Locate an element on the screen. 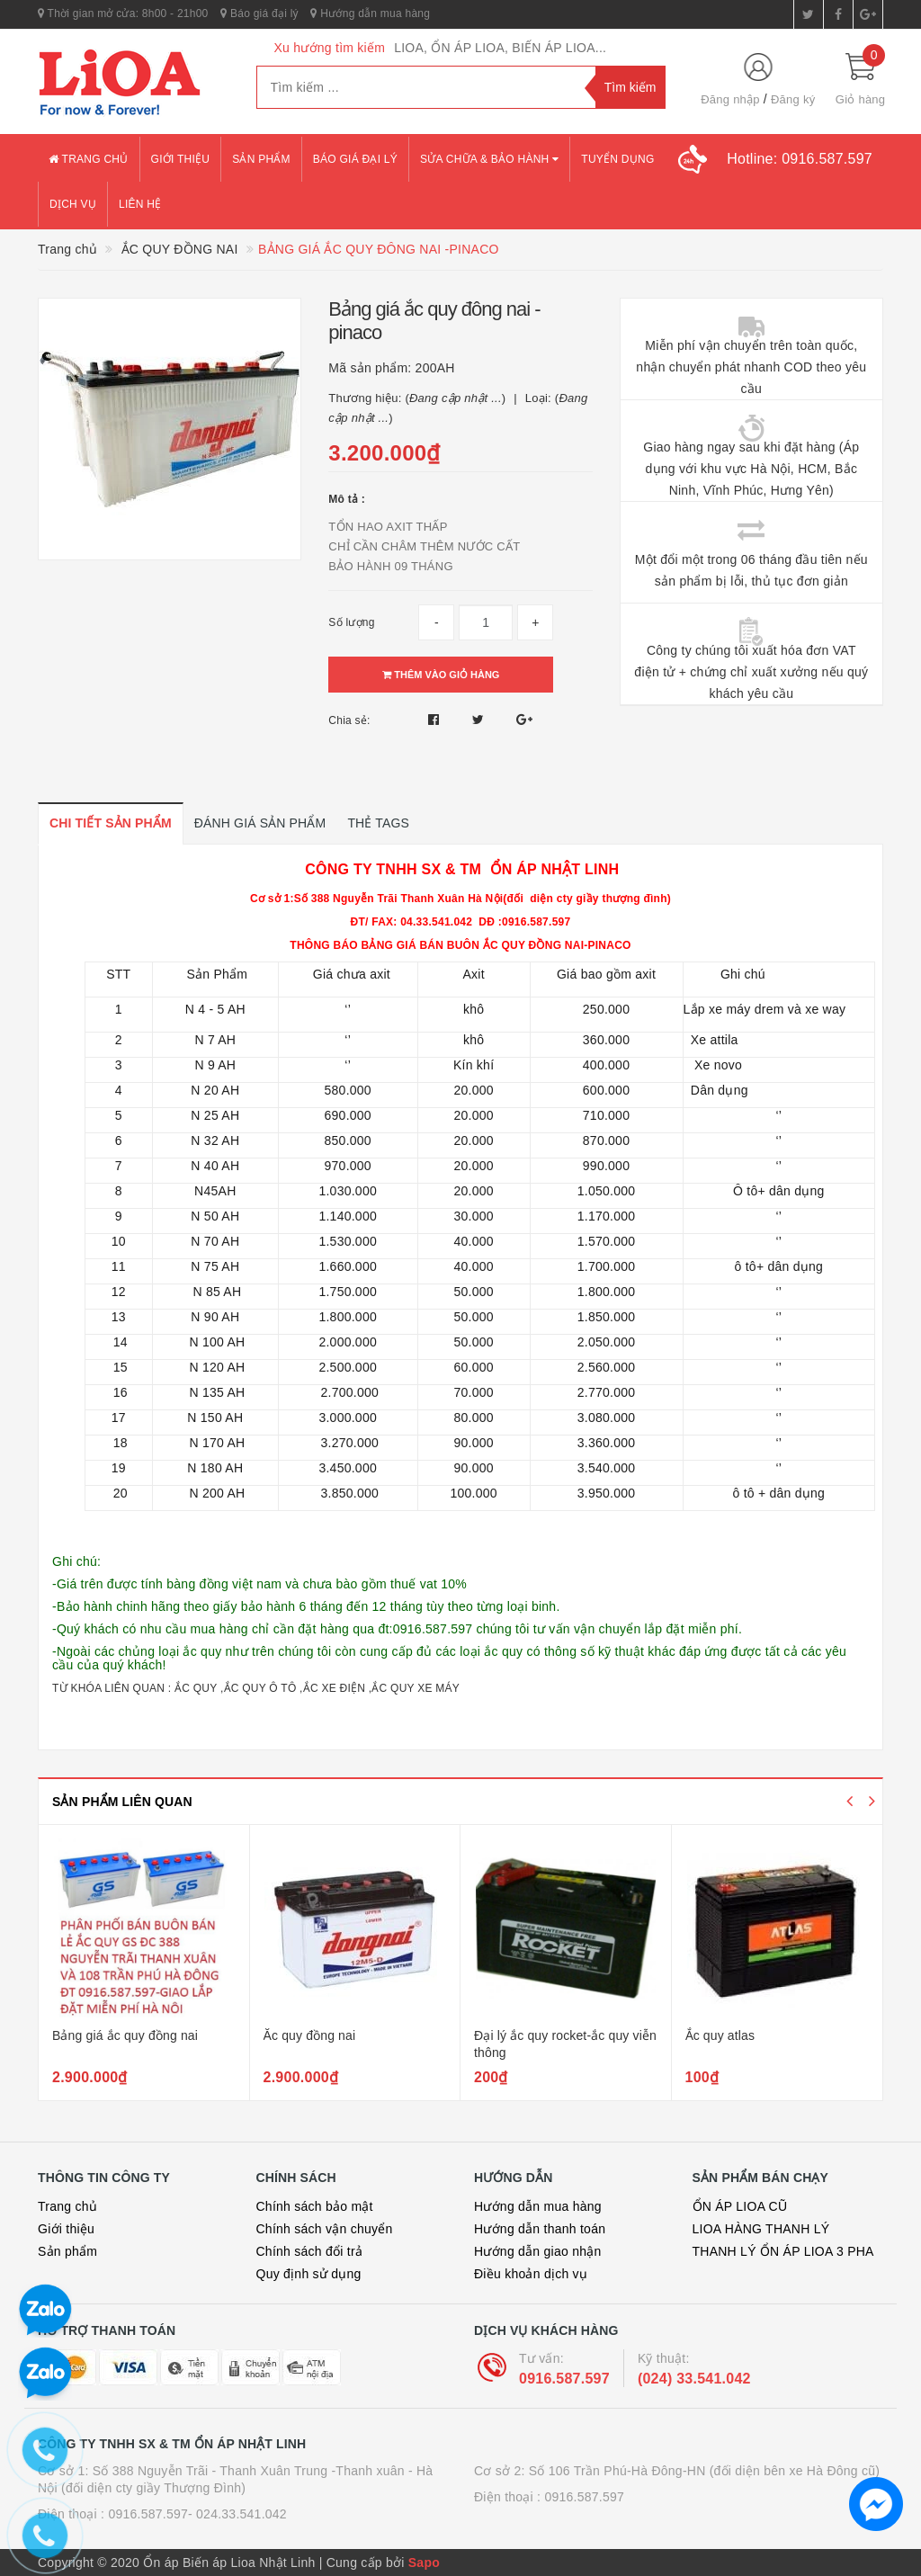  THANH LÝ ỔN ÁP LIOA 3 PHA is located at coordinates (783, 2251).